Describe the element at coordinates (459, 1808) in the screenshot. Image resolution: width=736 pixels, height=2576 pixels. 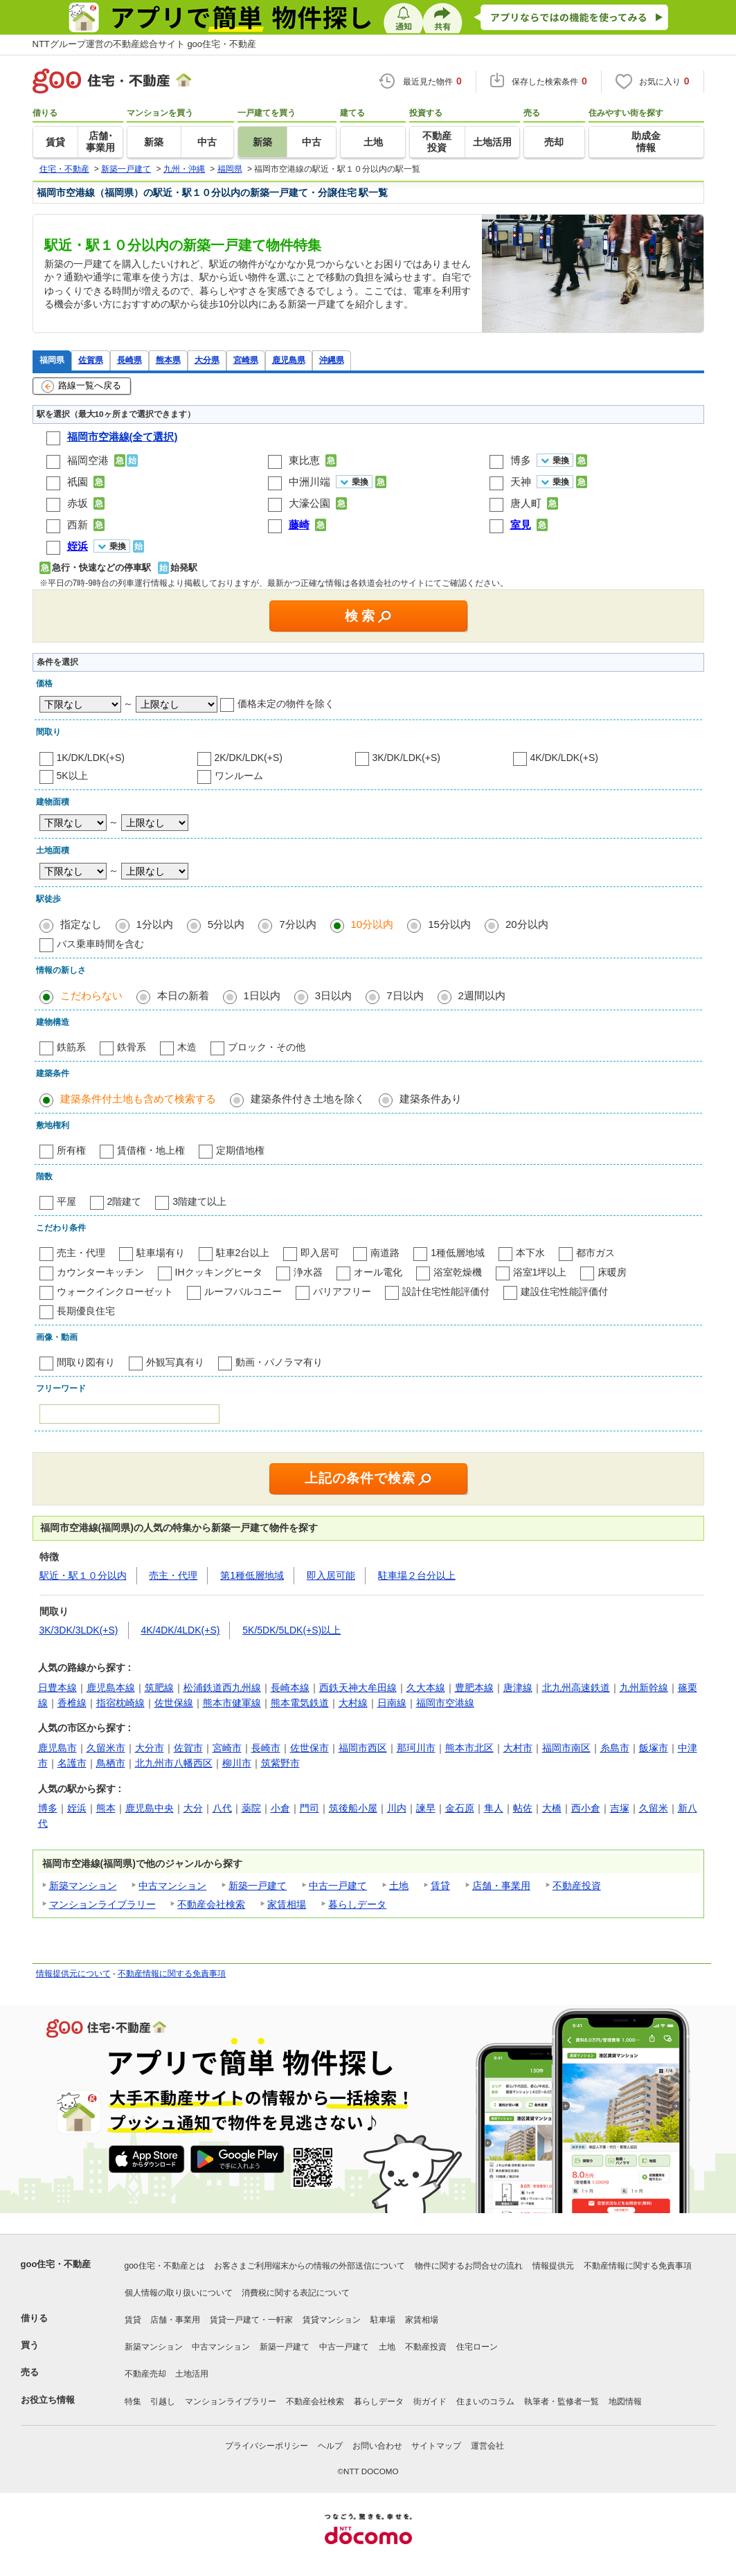
I see `金石原` at that location.